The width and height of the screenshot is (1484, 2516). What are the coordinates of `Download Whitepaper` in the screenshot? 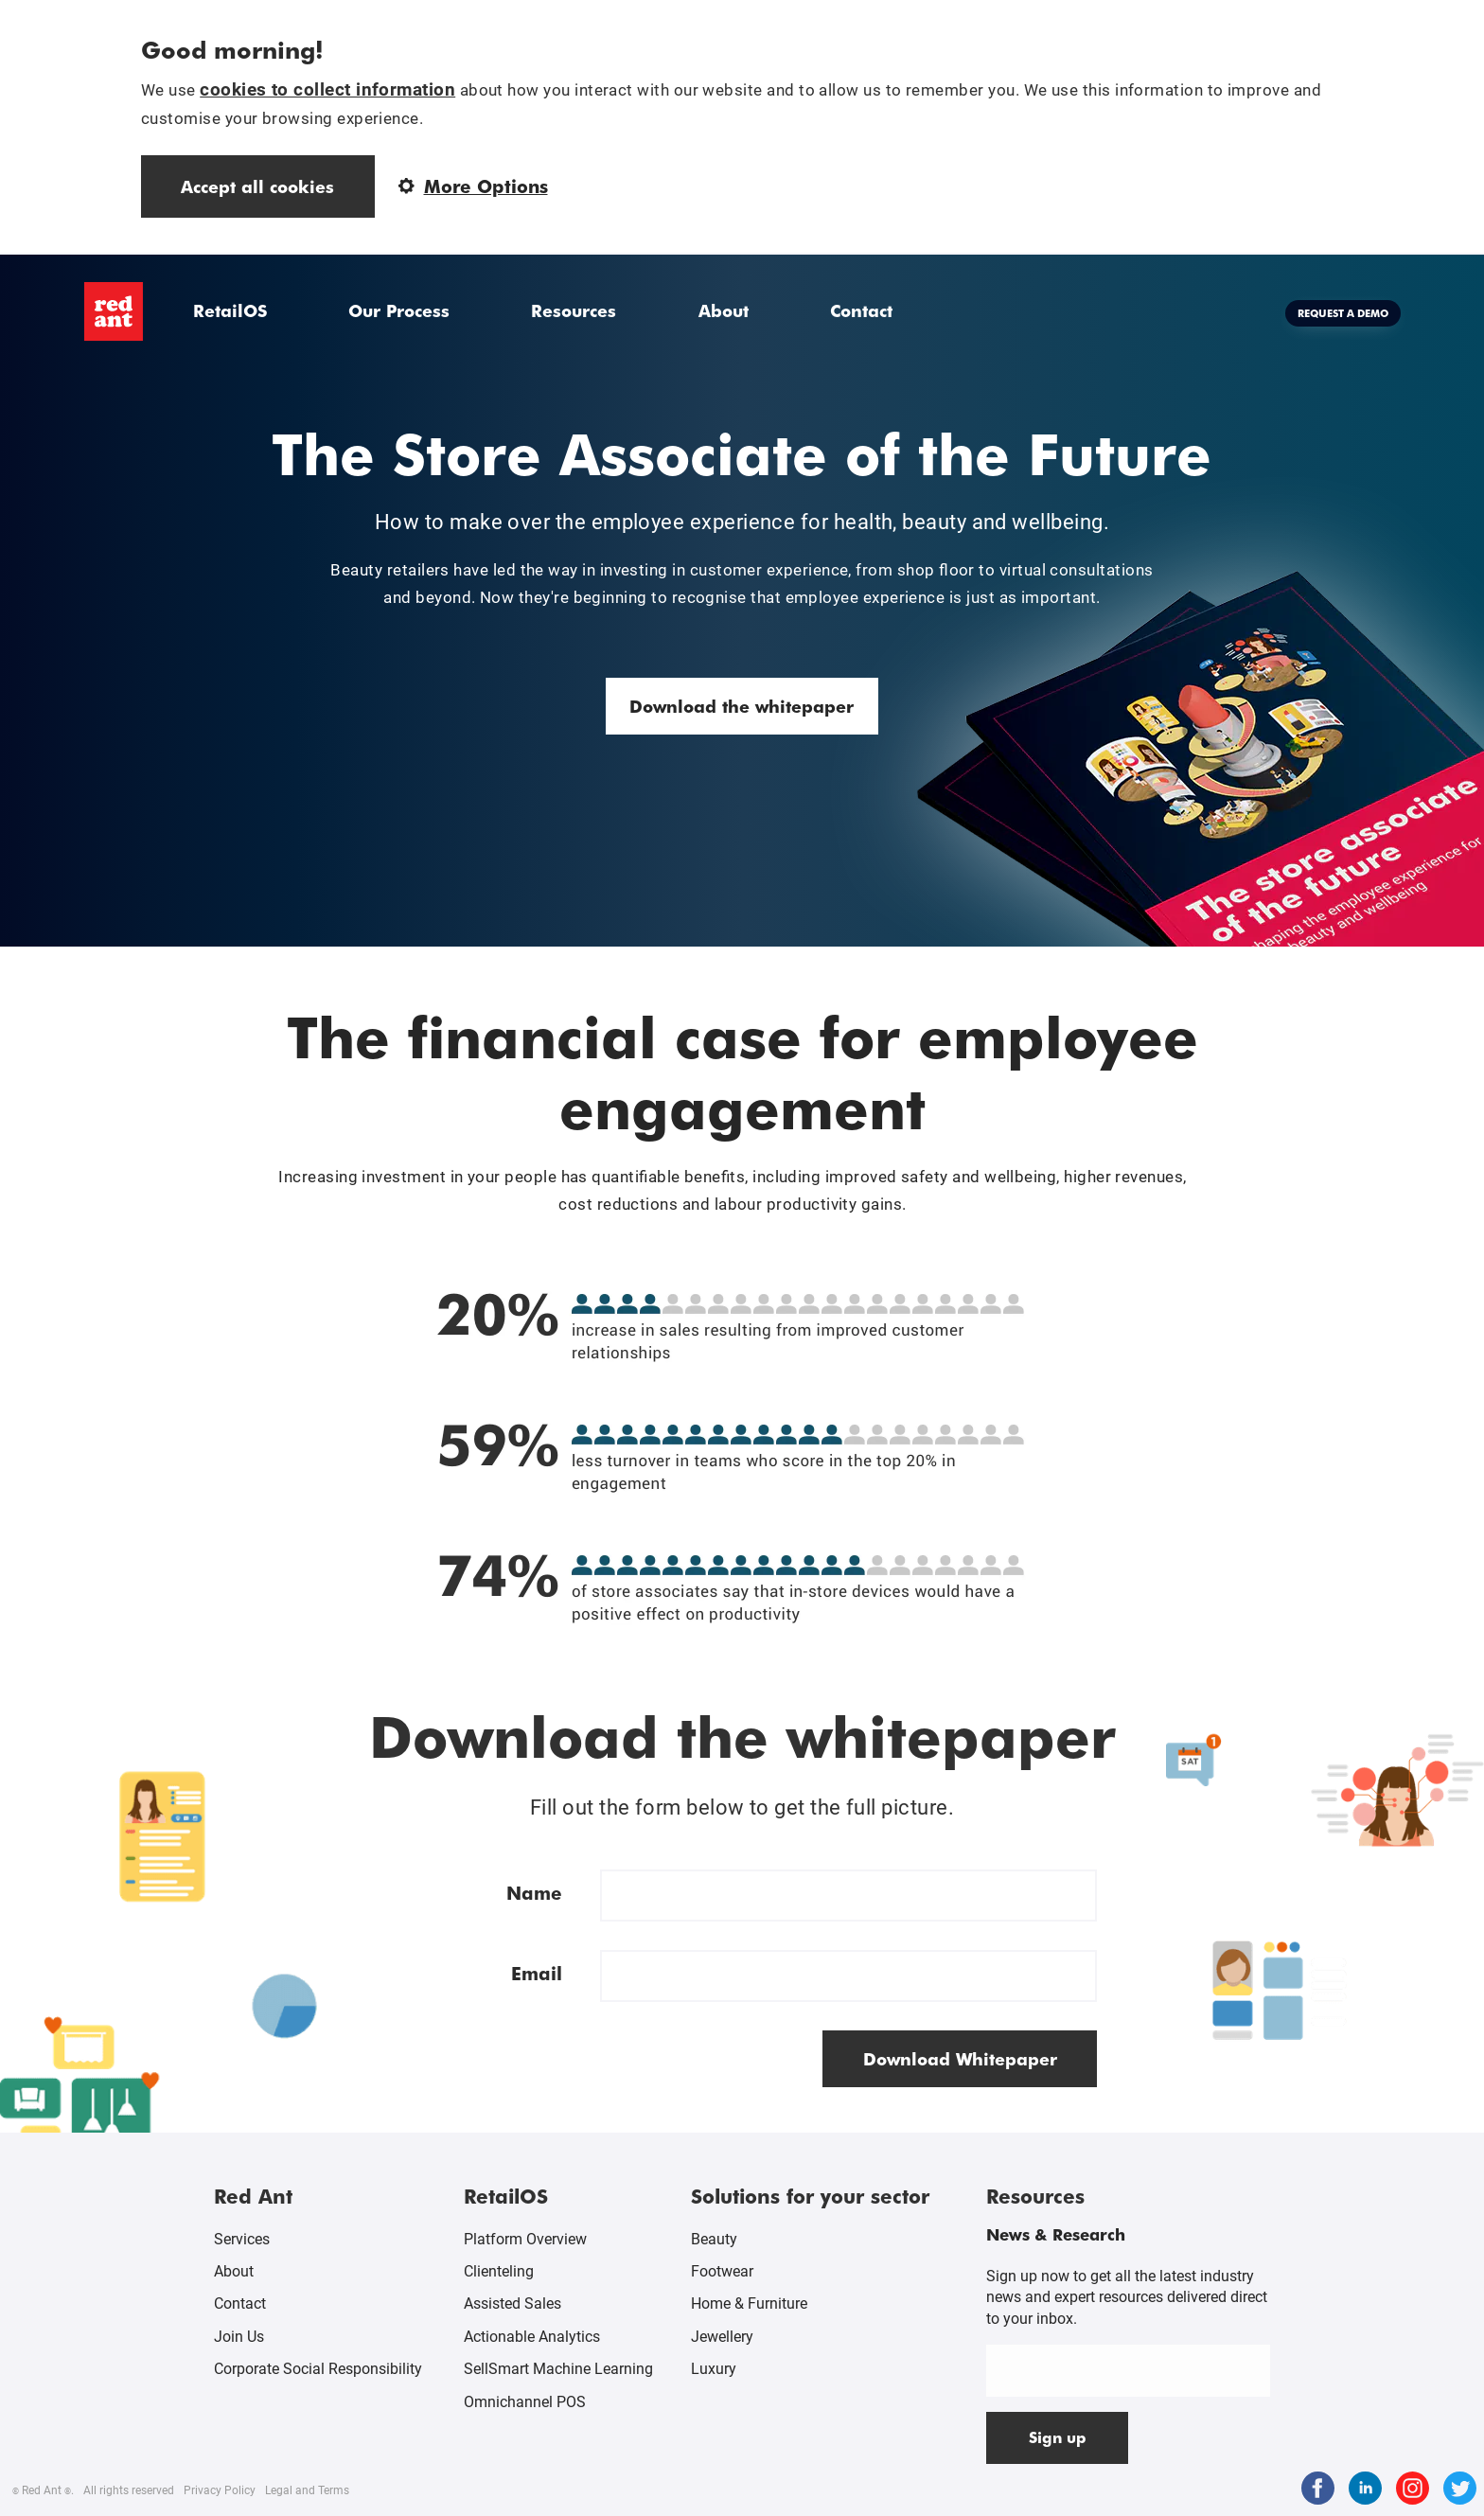 It's located at (960, 2058).